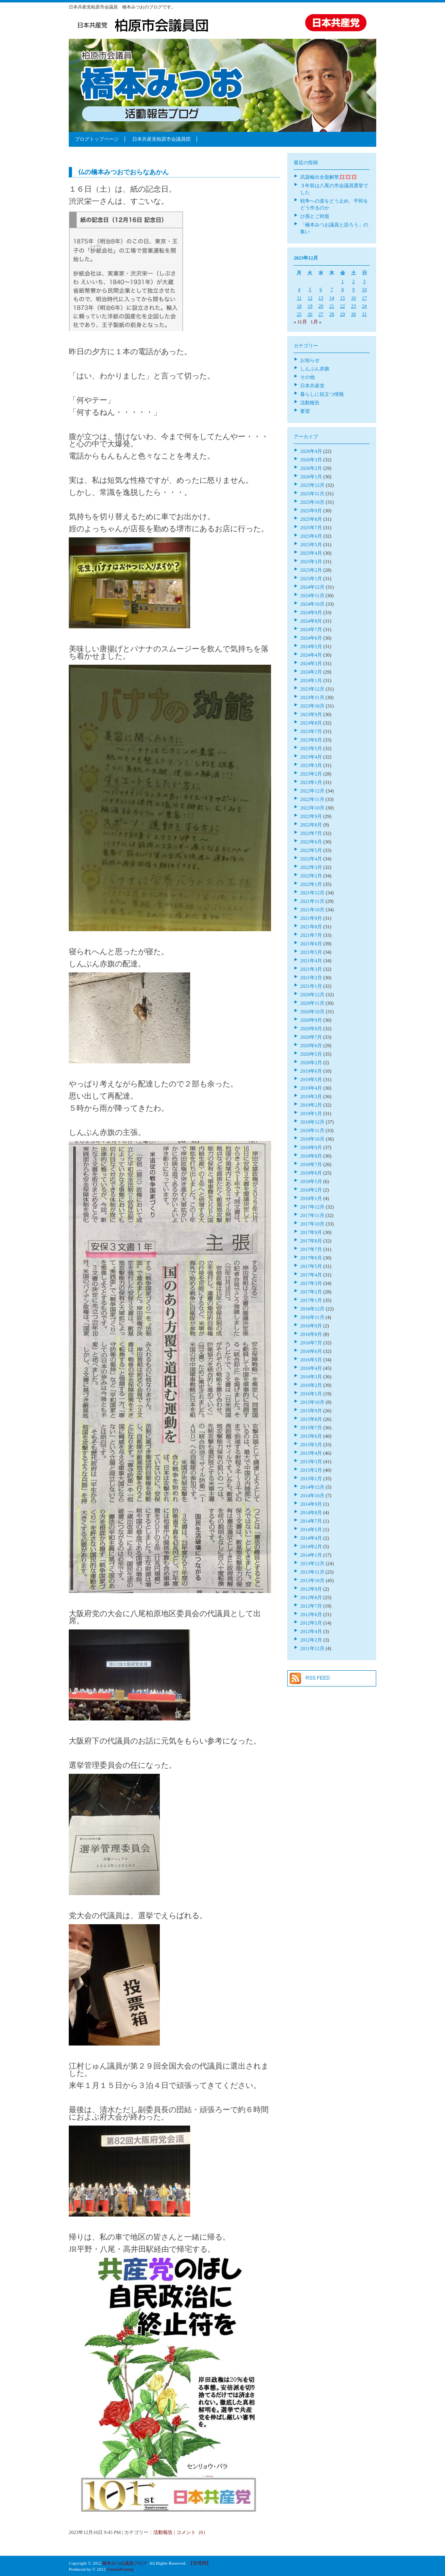 The height and width of the screenshot is (2576, 445). I want to click on 26 [2023年12月26日 に投稿を公開], so click(309, 314).